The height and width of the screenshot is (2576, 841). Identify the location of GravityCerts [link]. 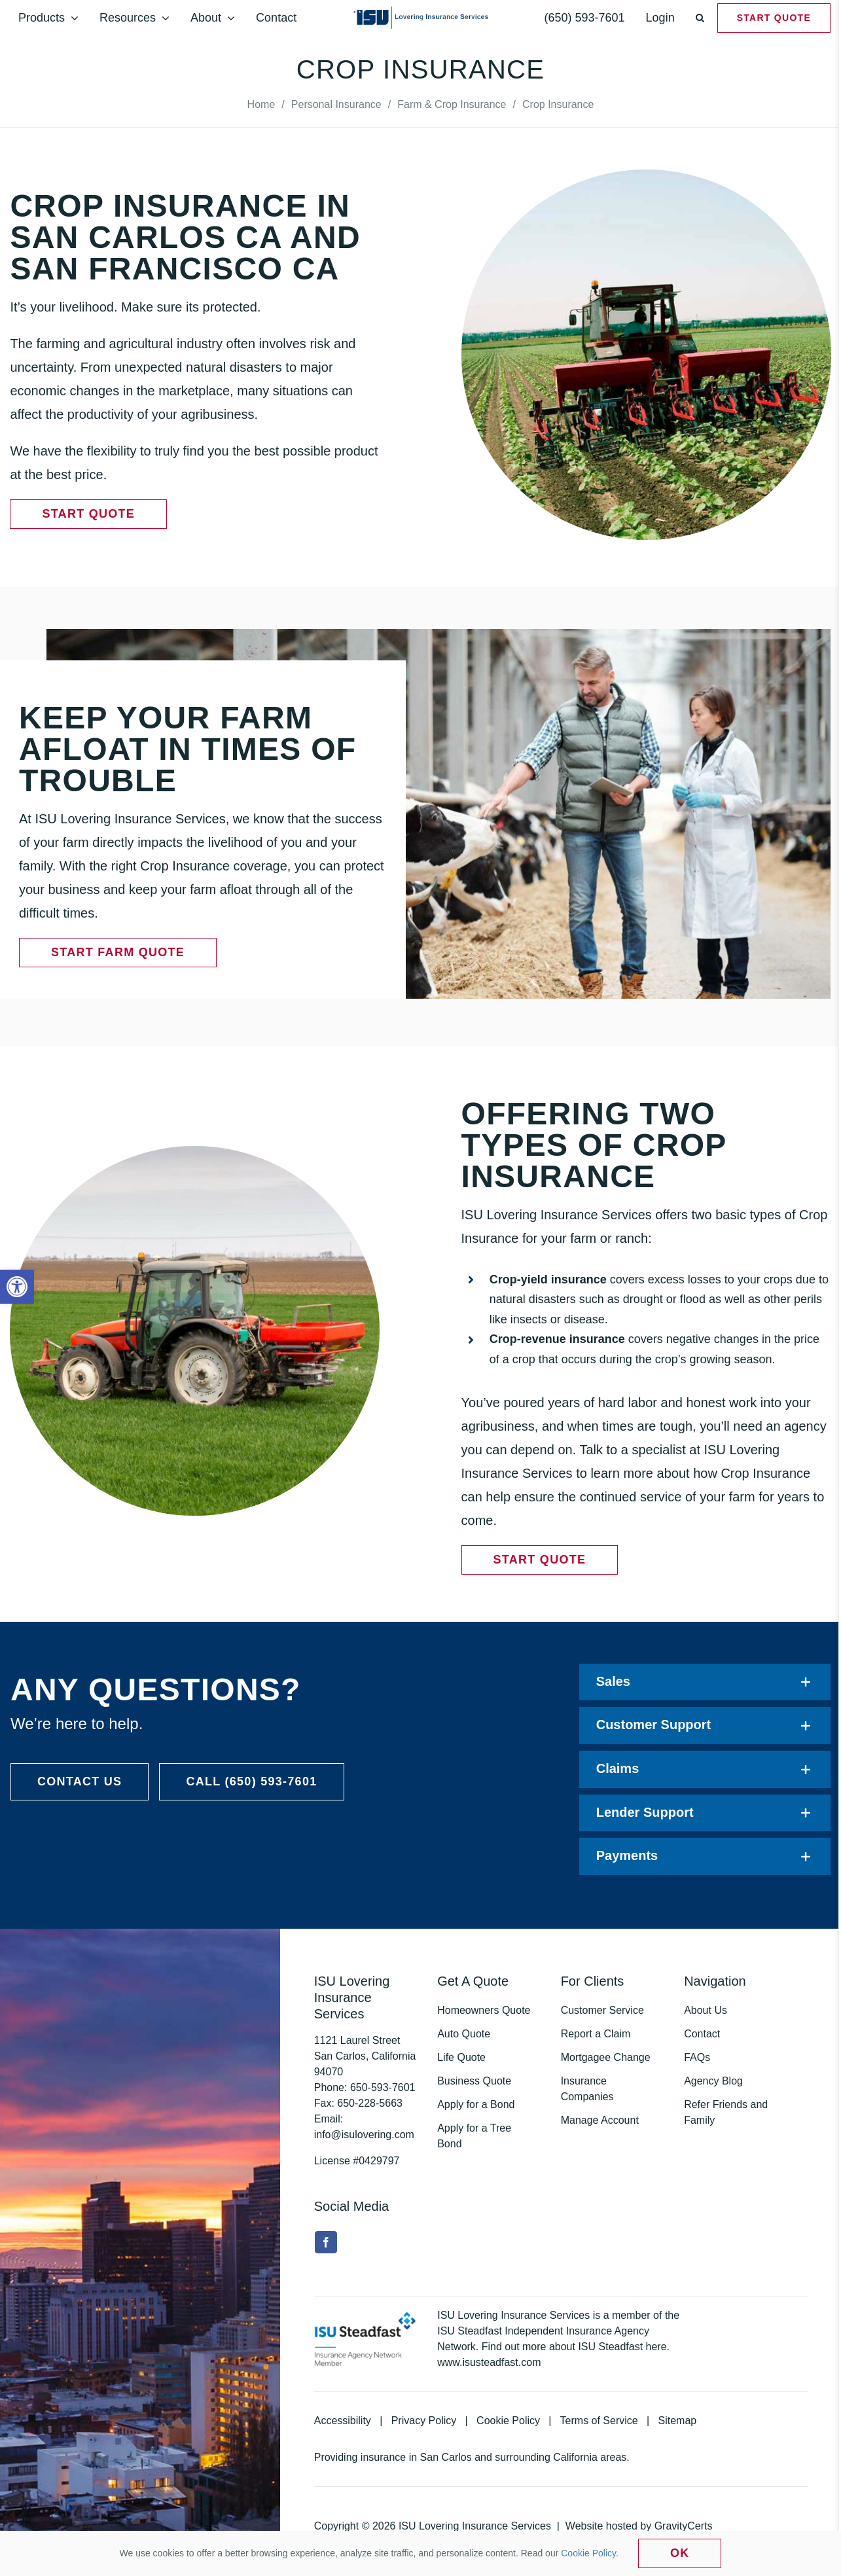
(683, 2525).